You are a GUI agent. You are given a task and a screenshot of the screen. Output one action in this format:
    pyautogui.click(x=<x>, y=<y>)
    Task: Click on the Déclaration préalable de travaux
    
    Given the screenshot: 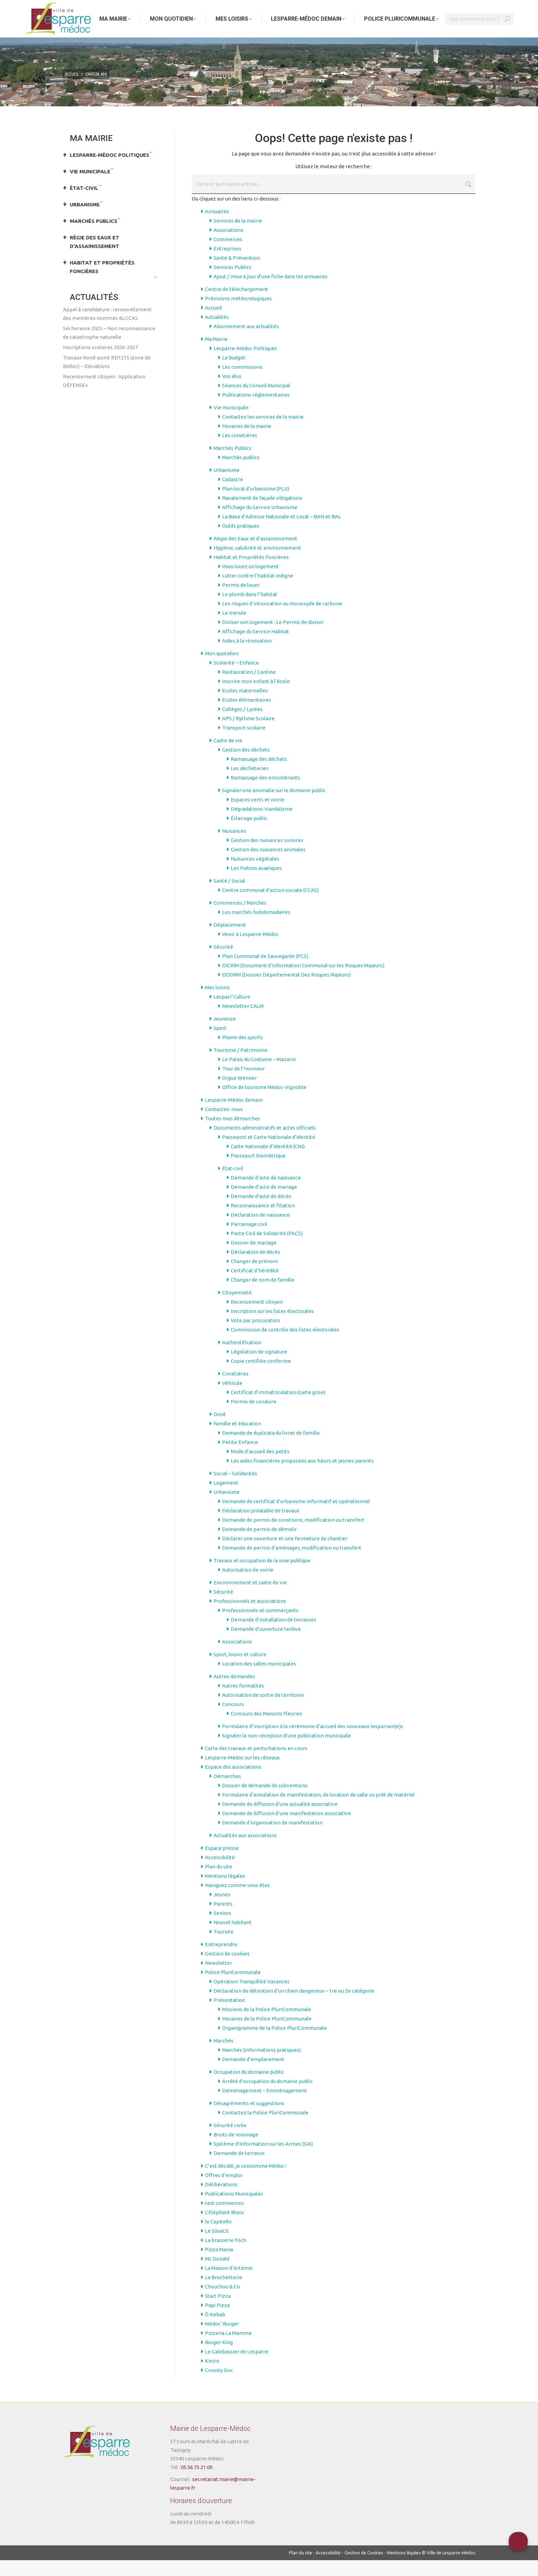 What is the action you would take?
    pyautogui.click(x=260, y=1526)
    